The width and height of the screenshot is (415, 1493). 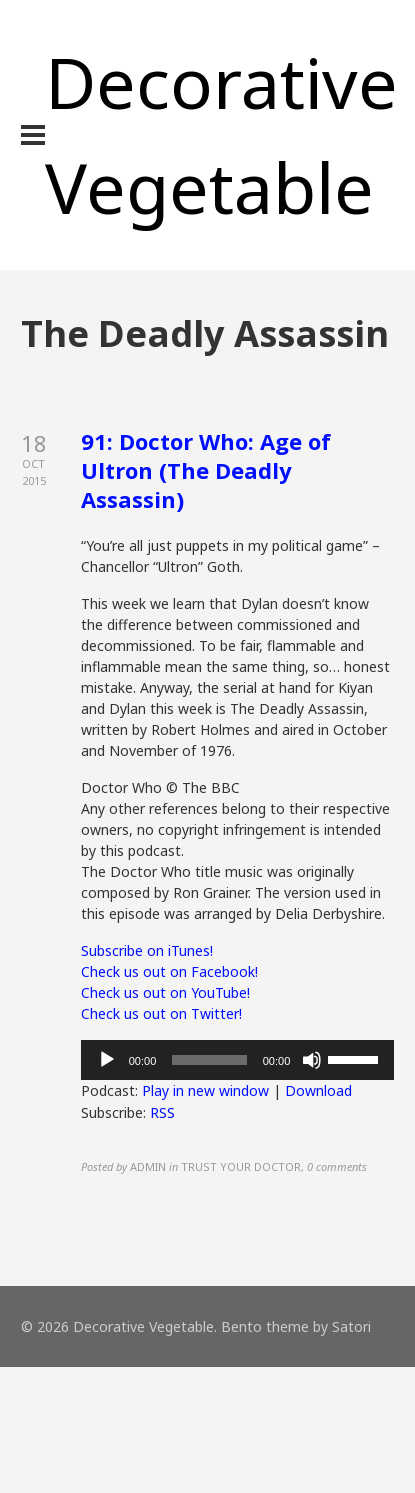 I want to click on RSS, so click(x=162, y=1112).